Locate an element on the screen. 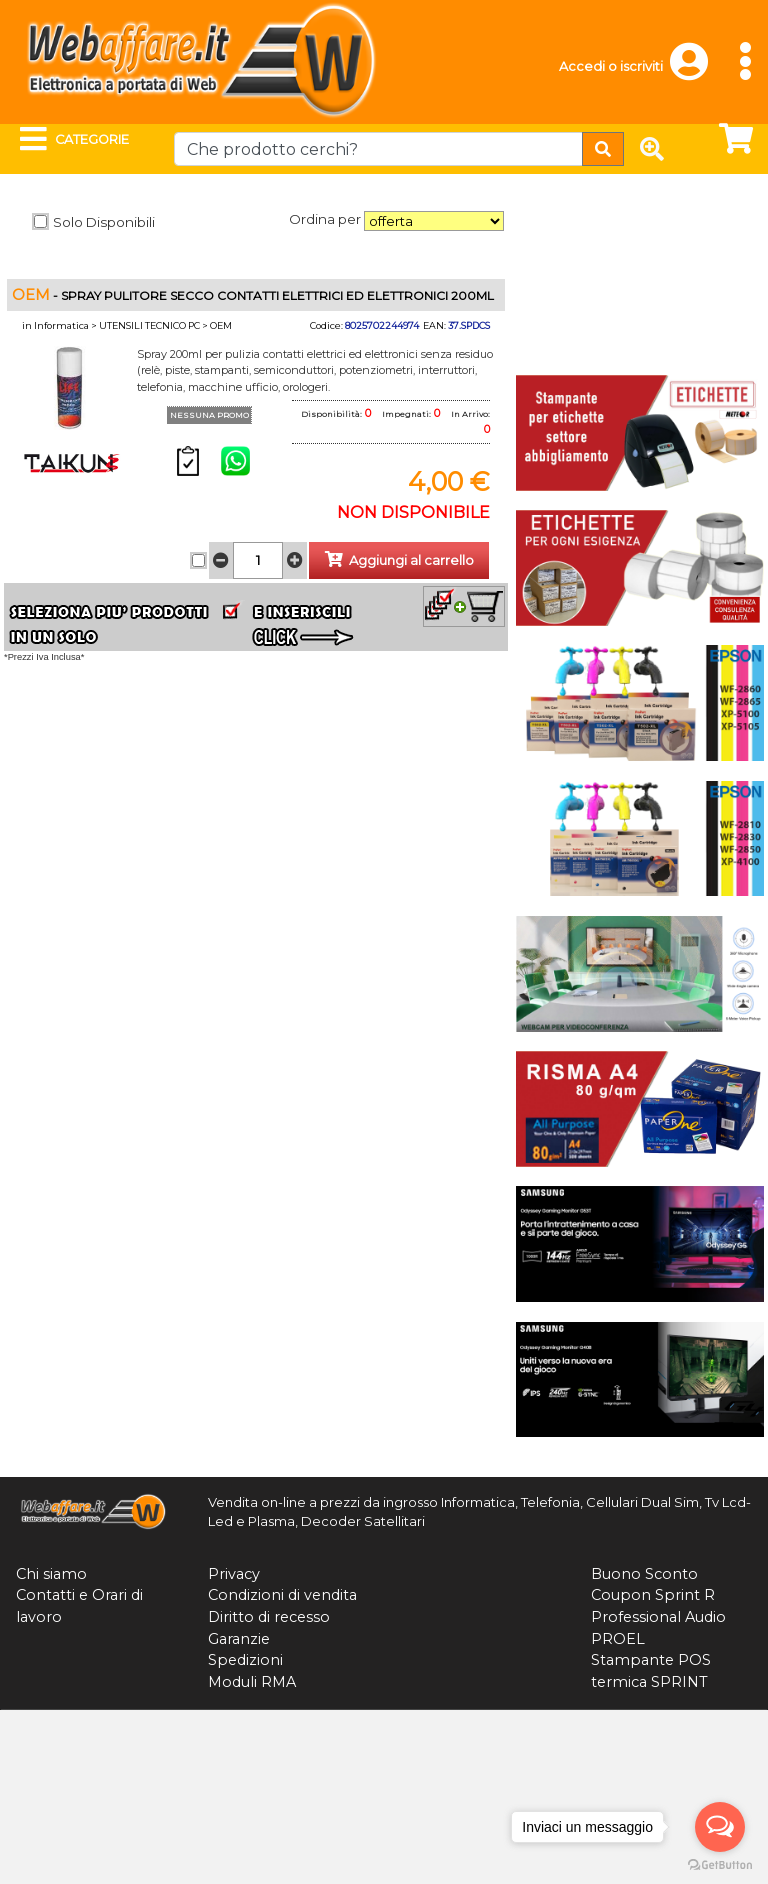  Accedi o iscriviti is located at coordinates (611, 66).